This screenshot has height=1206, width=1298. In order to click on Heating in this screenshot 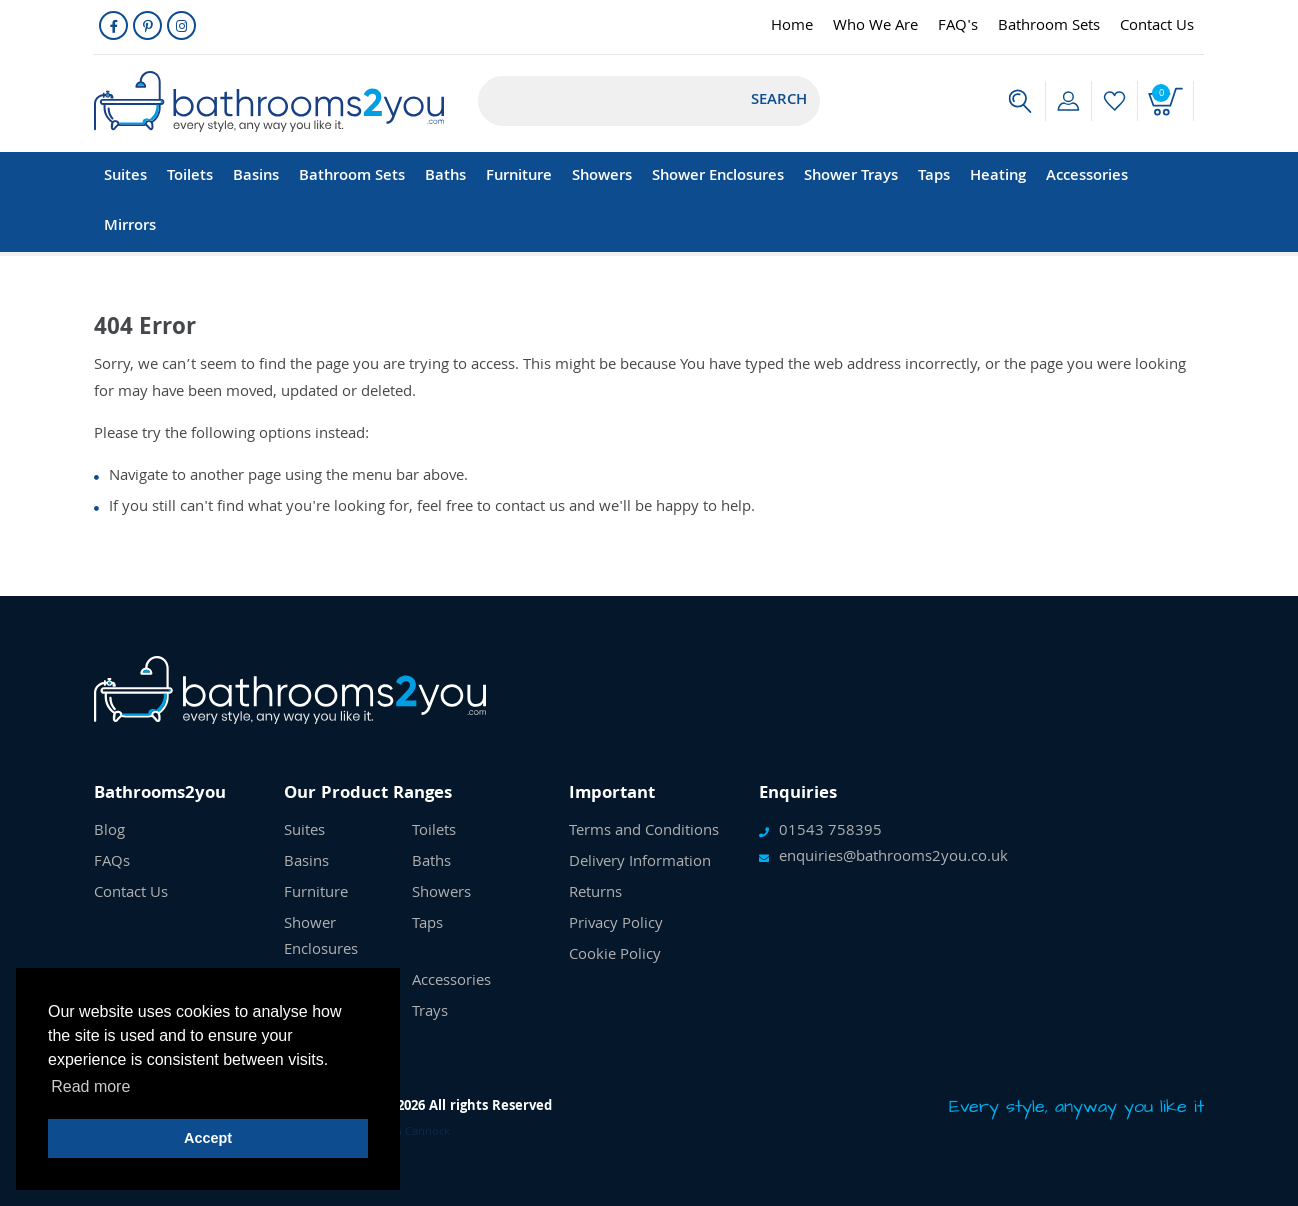, I will do `click(998, 177)`.